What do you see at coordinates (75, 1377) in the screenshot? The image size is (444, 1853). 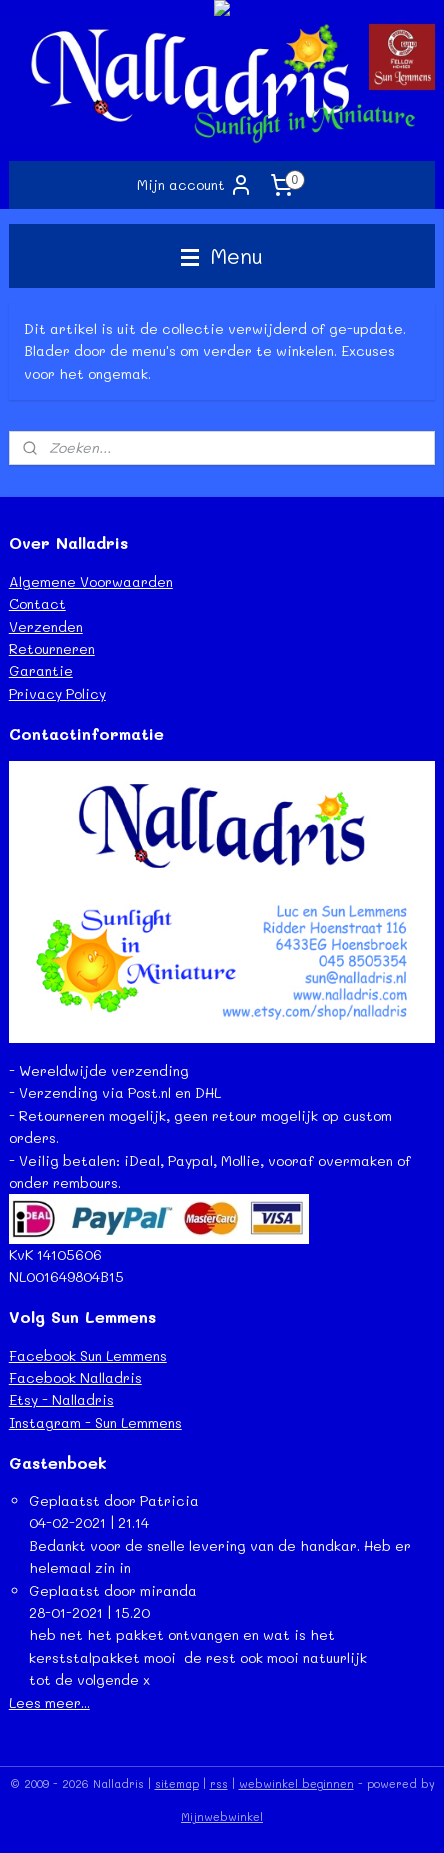 I see `Facebook Nalladris` at bounding box center [75, 1377].